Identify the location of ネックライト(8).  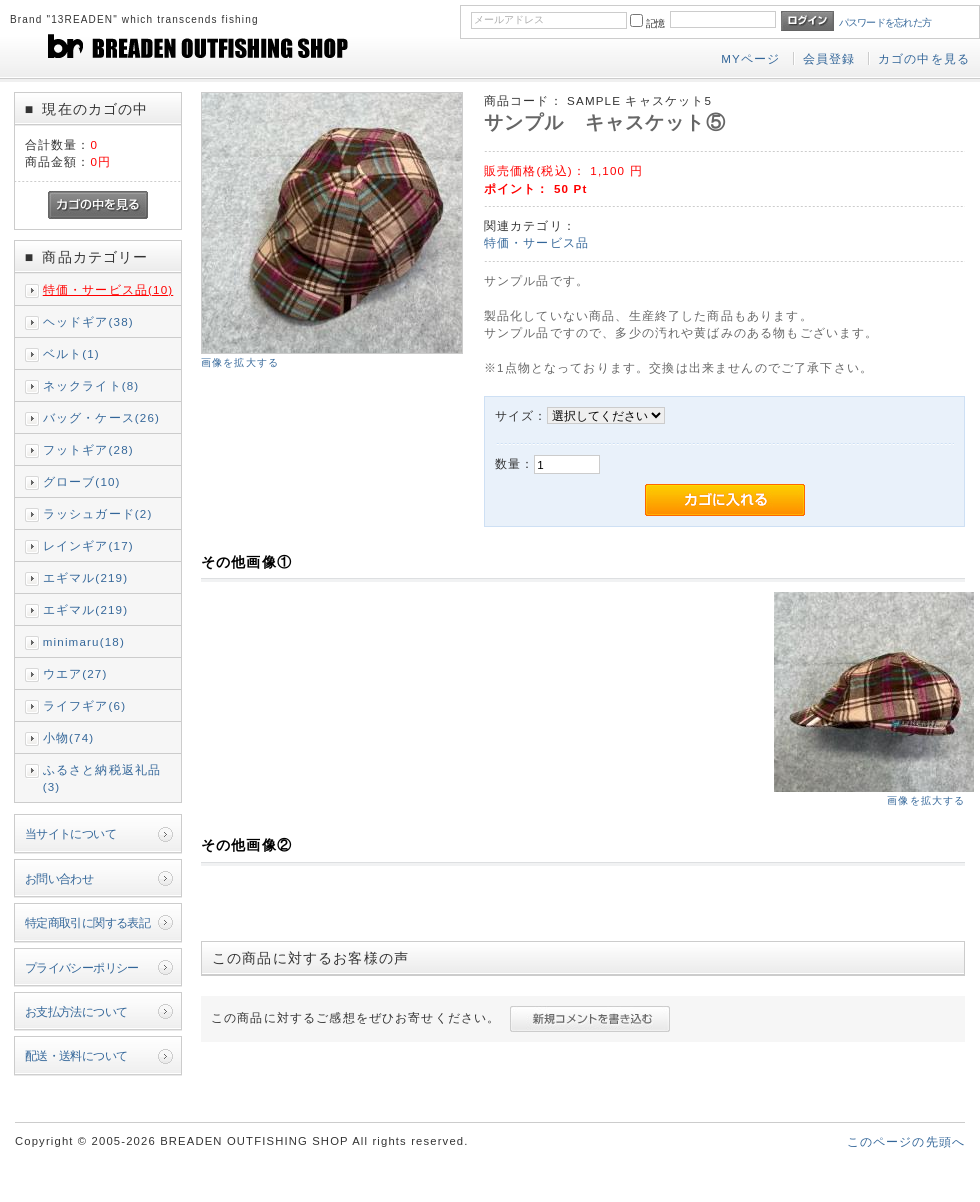
(91, 385).